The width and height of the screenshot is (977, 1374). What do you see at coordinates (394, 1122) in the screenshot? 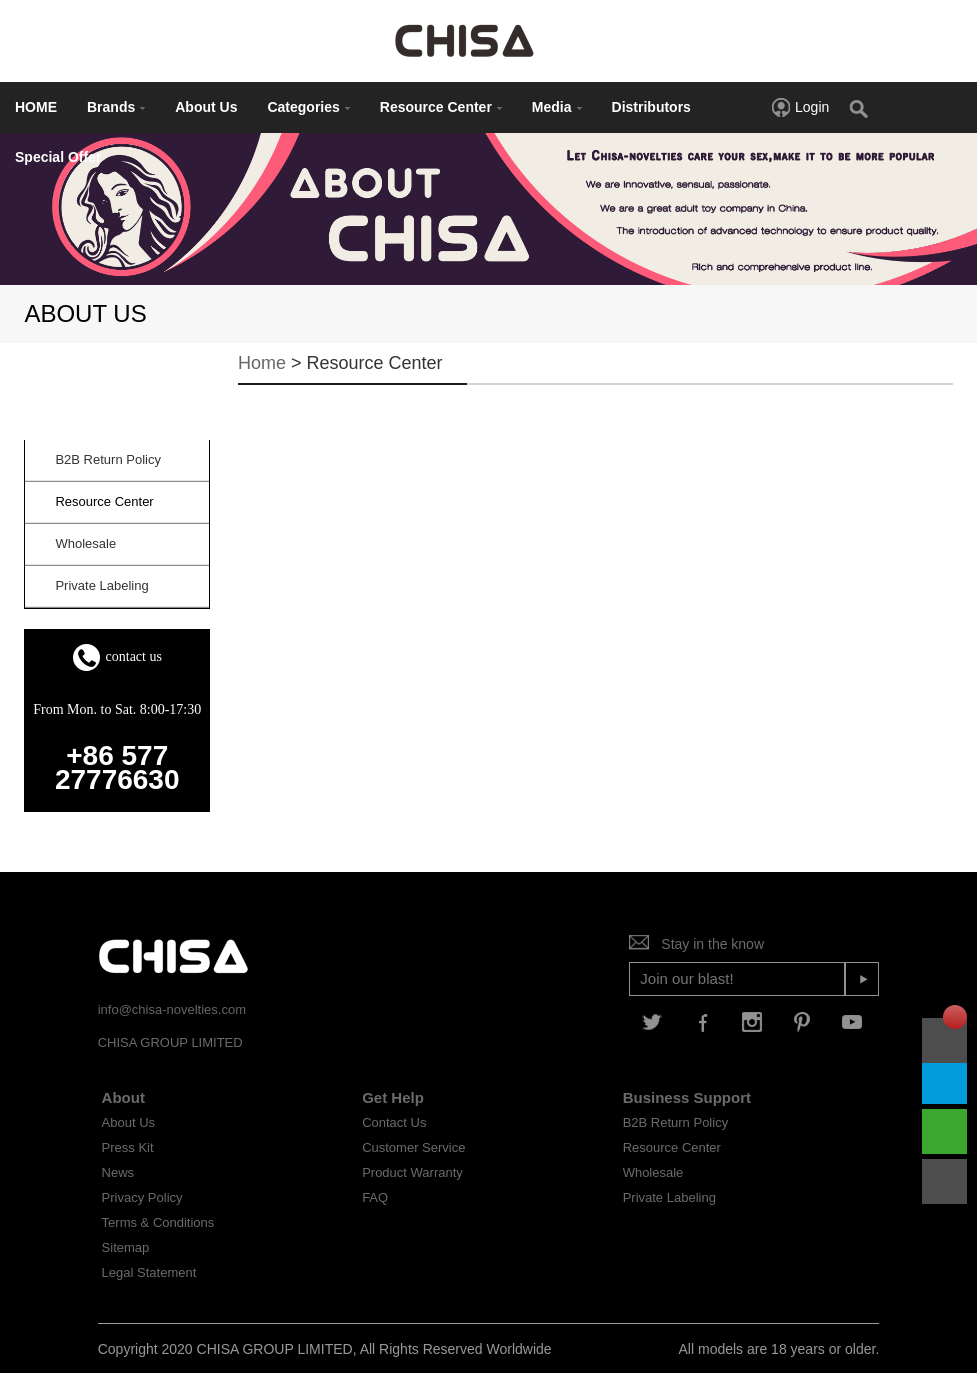
I see `Contact Us` at bounding box center [394, 1122].